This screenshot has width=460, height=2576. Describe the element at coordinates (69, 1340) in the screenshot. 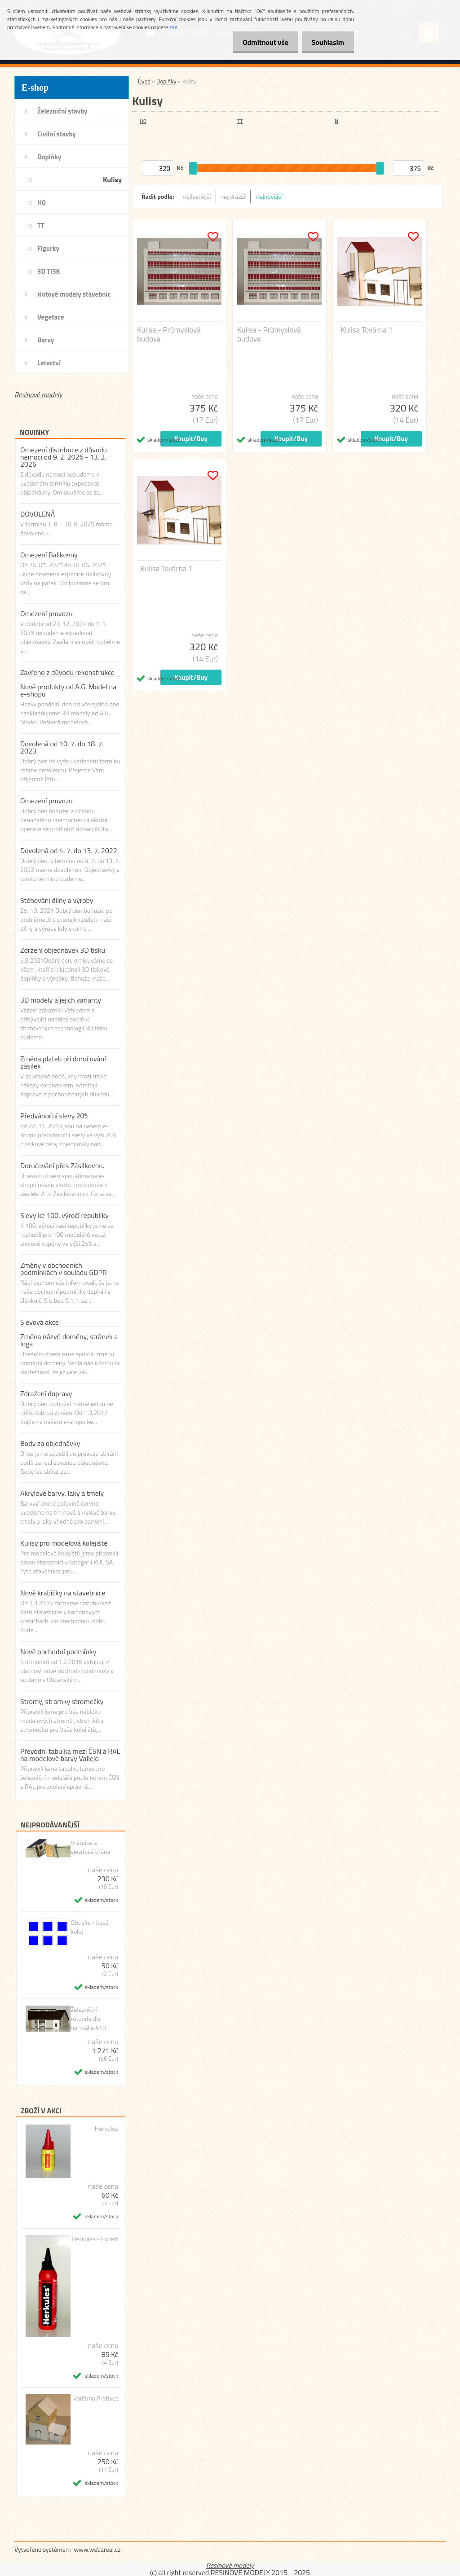

I see `Změna názvů domény, stránek a loga` at that location.